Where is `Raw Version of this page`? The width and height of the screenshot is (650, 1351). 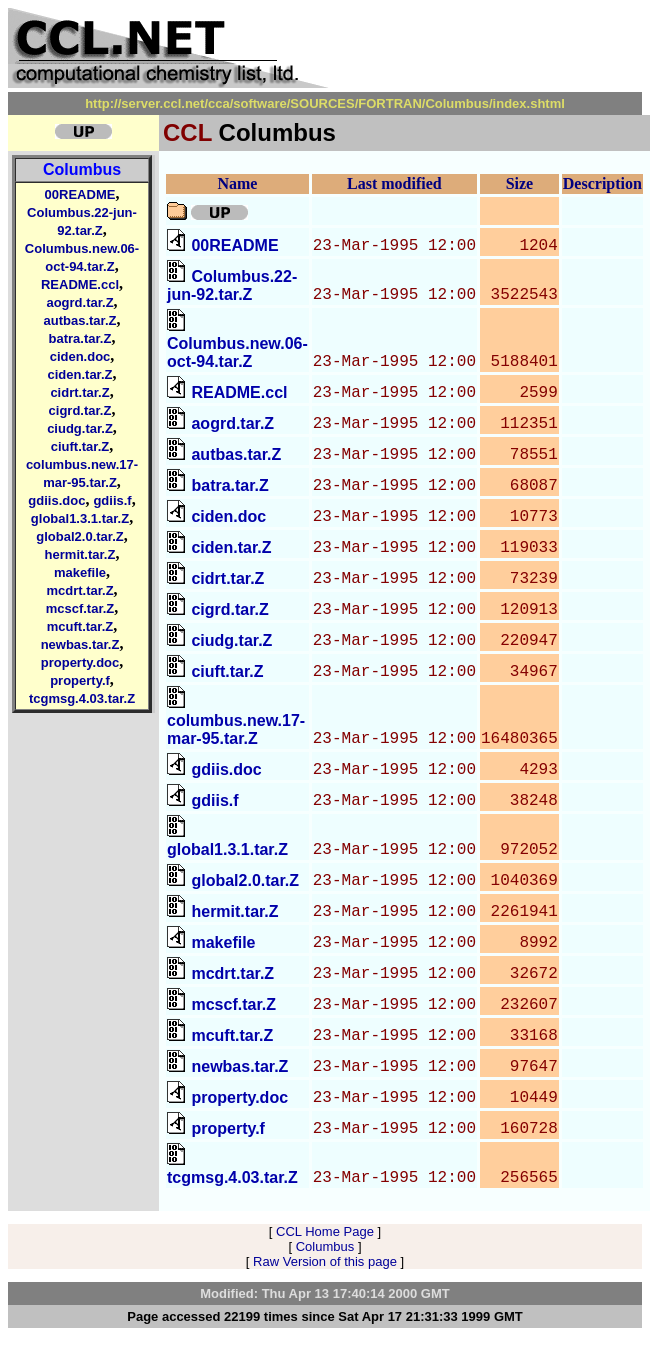
Raw Version of this page is located at coordinates (325, 1261).